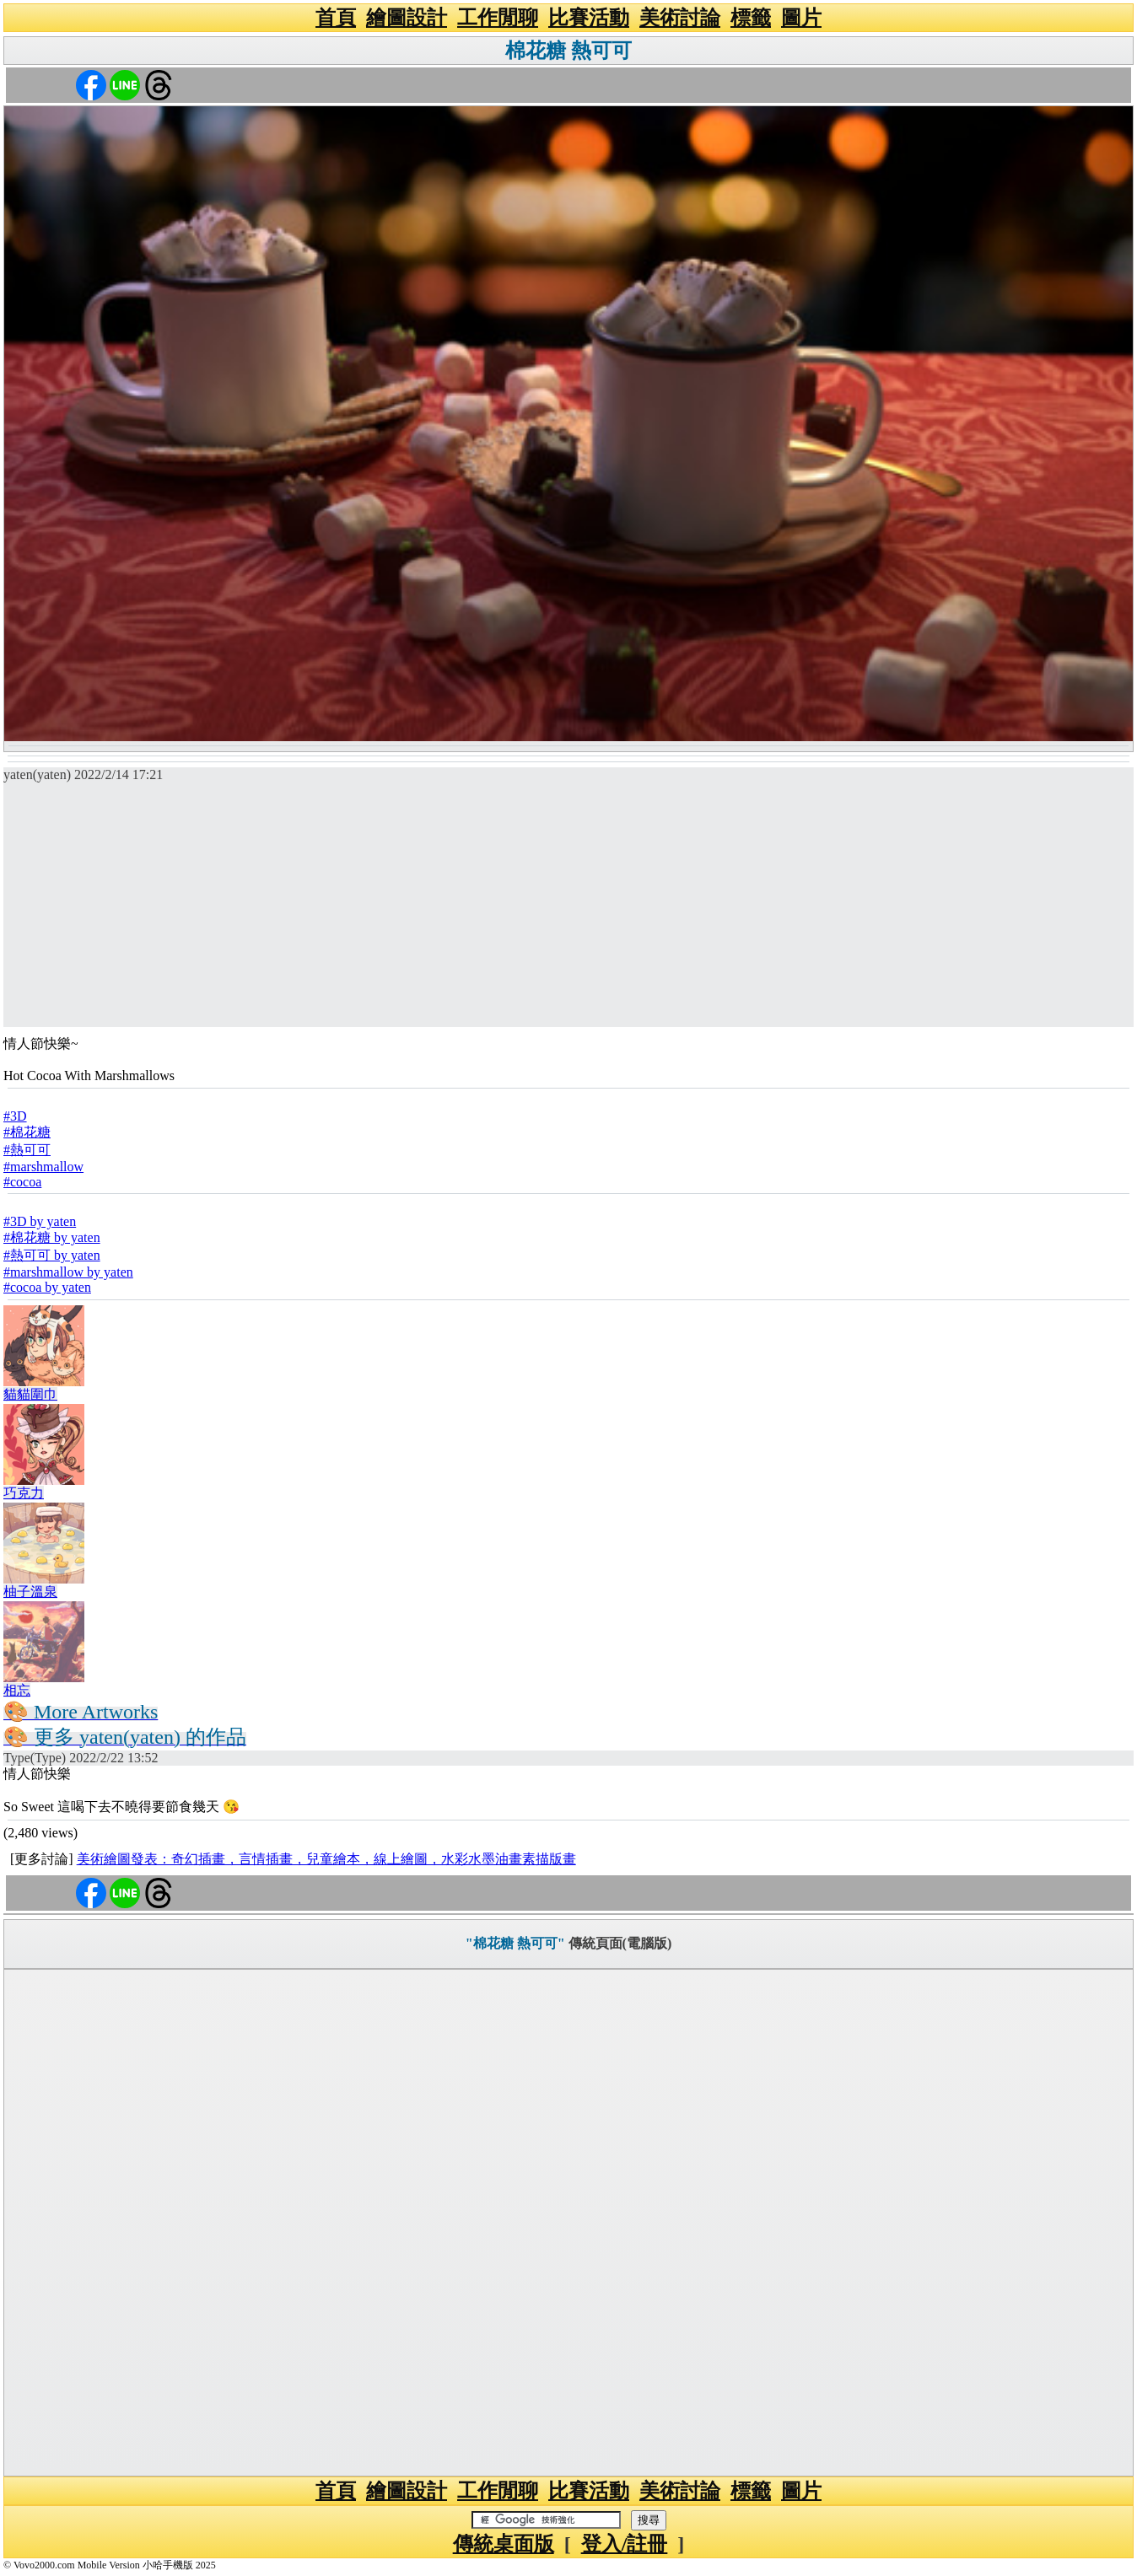 The width and height of the screenshot is (1137, 2576). Describe the element at coordinates (47, 1287) in the screenshot. I see `#cocoa by yaten` at that location.